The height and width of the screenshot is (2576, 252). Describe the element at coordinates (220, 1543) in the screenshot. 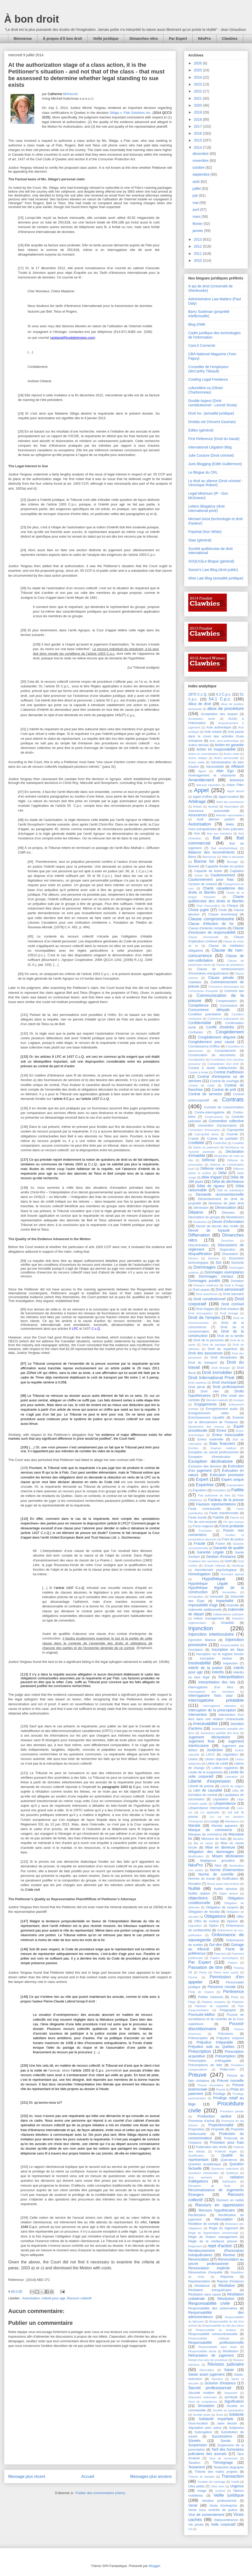

I see `Fusion` at that location.